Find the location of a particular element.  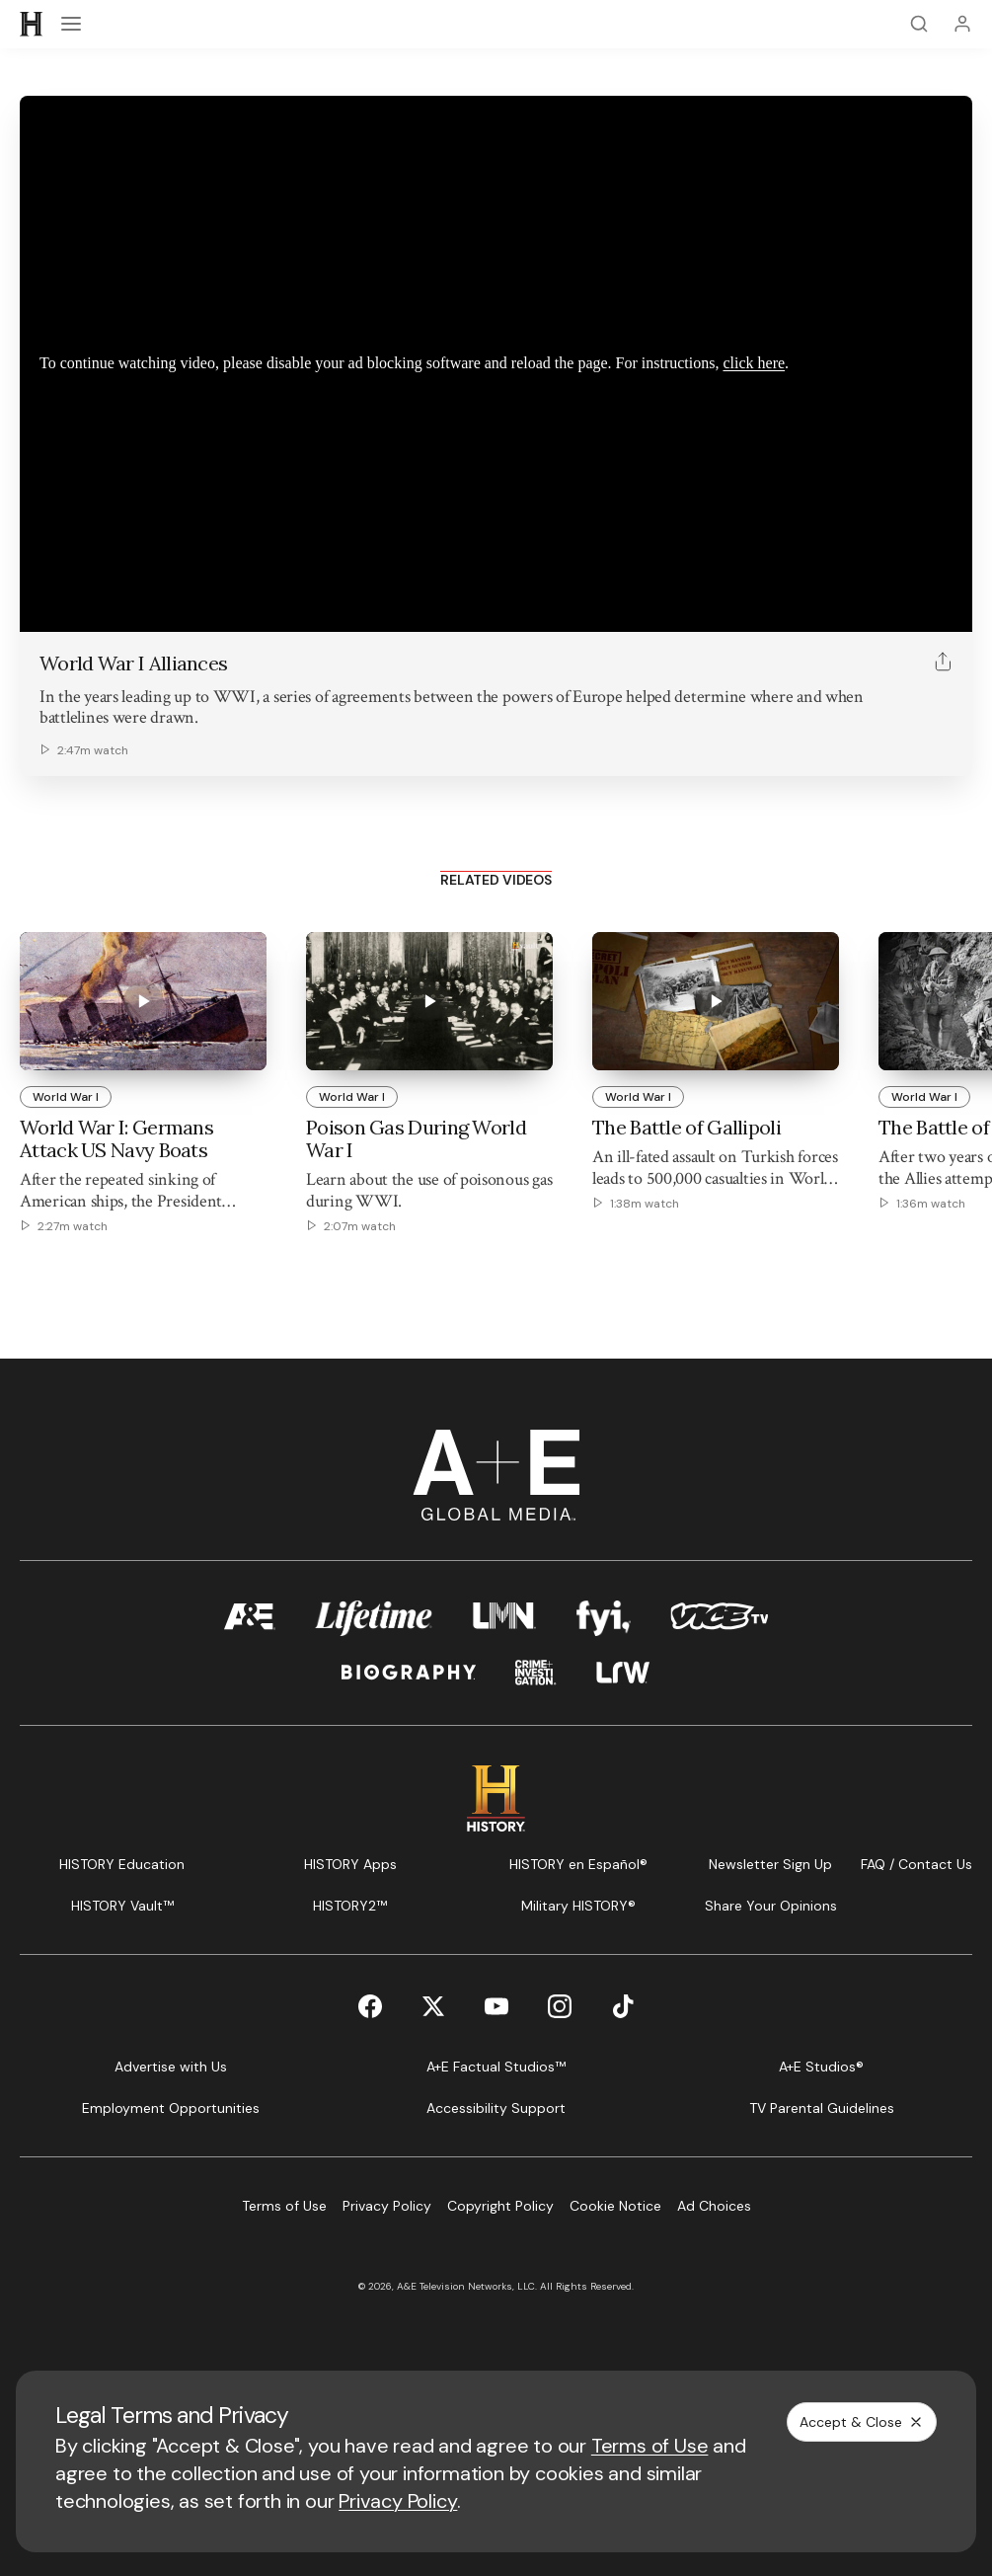

Privacy Policy is located at coordinates (398, 2501).